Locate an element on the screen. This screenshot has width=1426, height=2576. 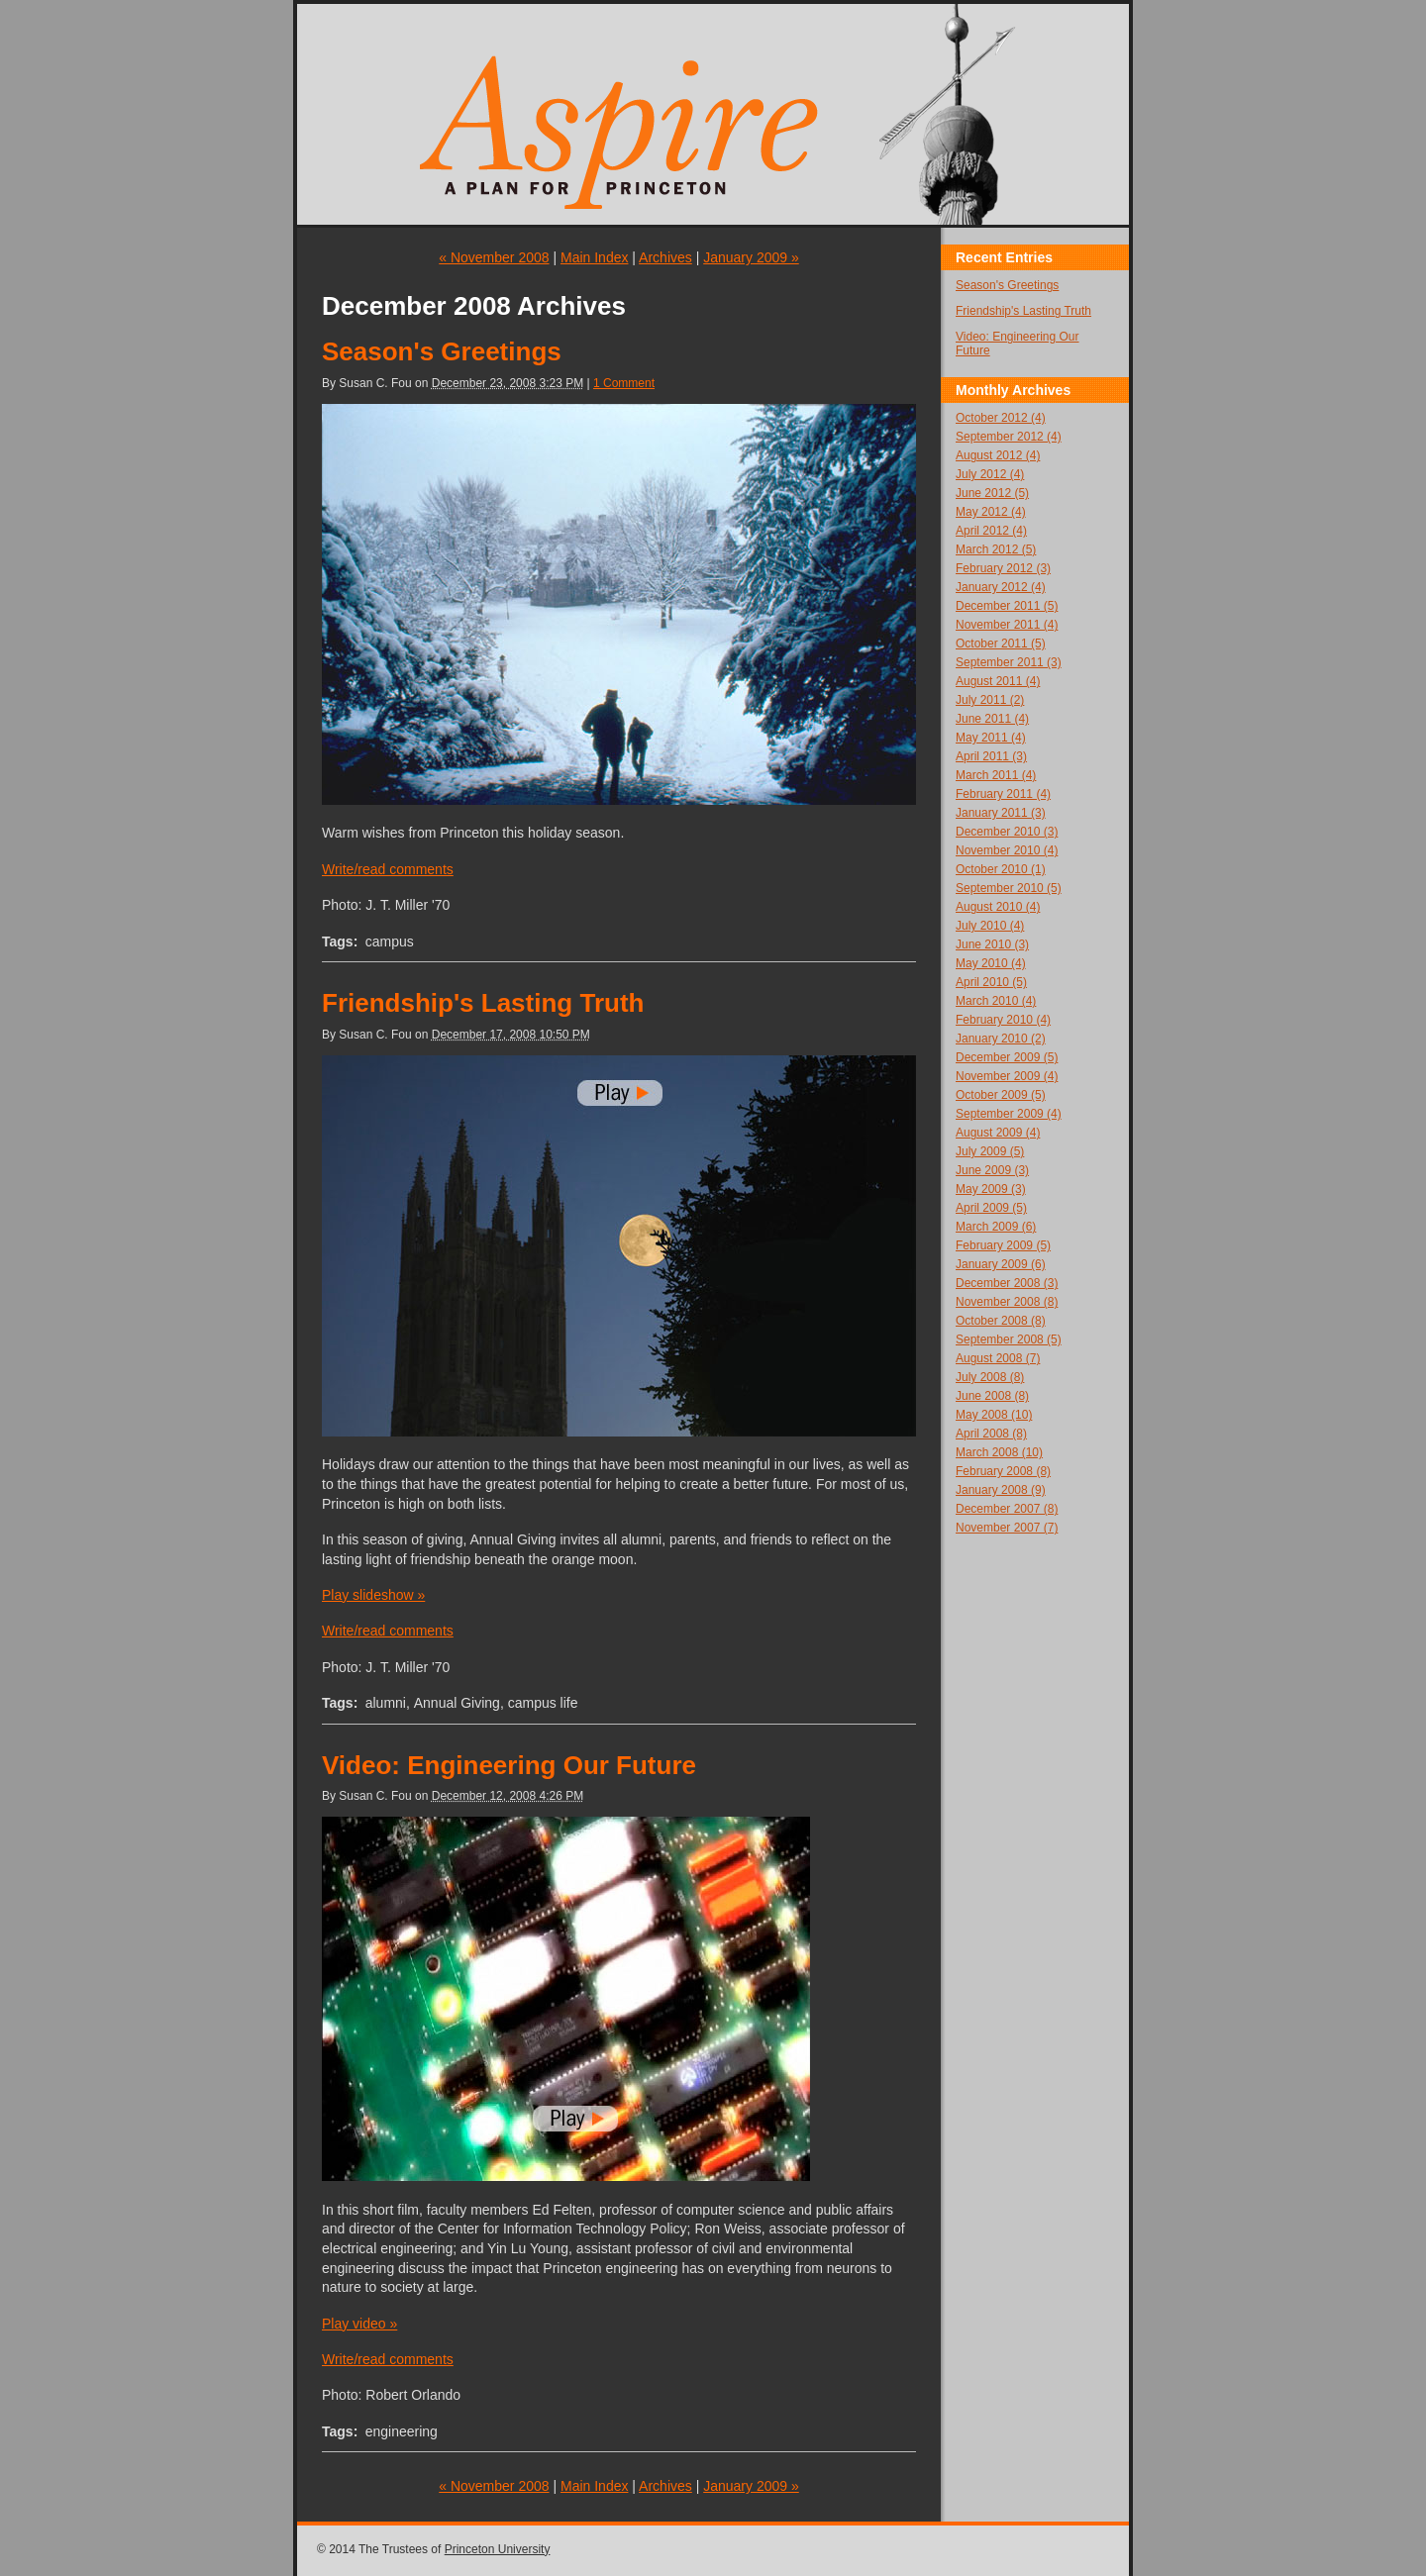
April 2010 (5) is located at coordinates (991, 982).